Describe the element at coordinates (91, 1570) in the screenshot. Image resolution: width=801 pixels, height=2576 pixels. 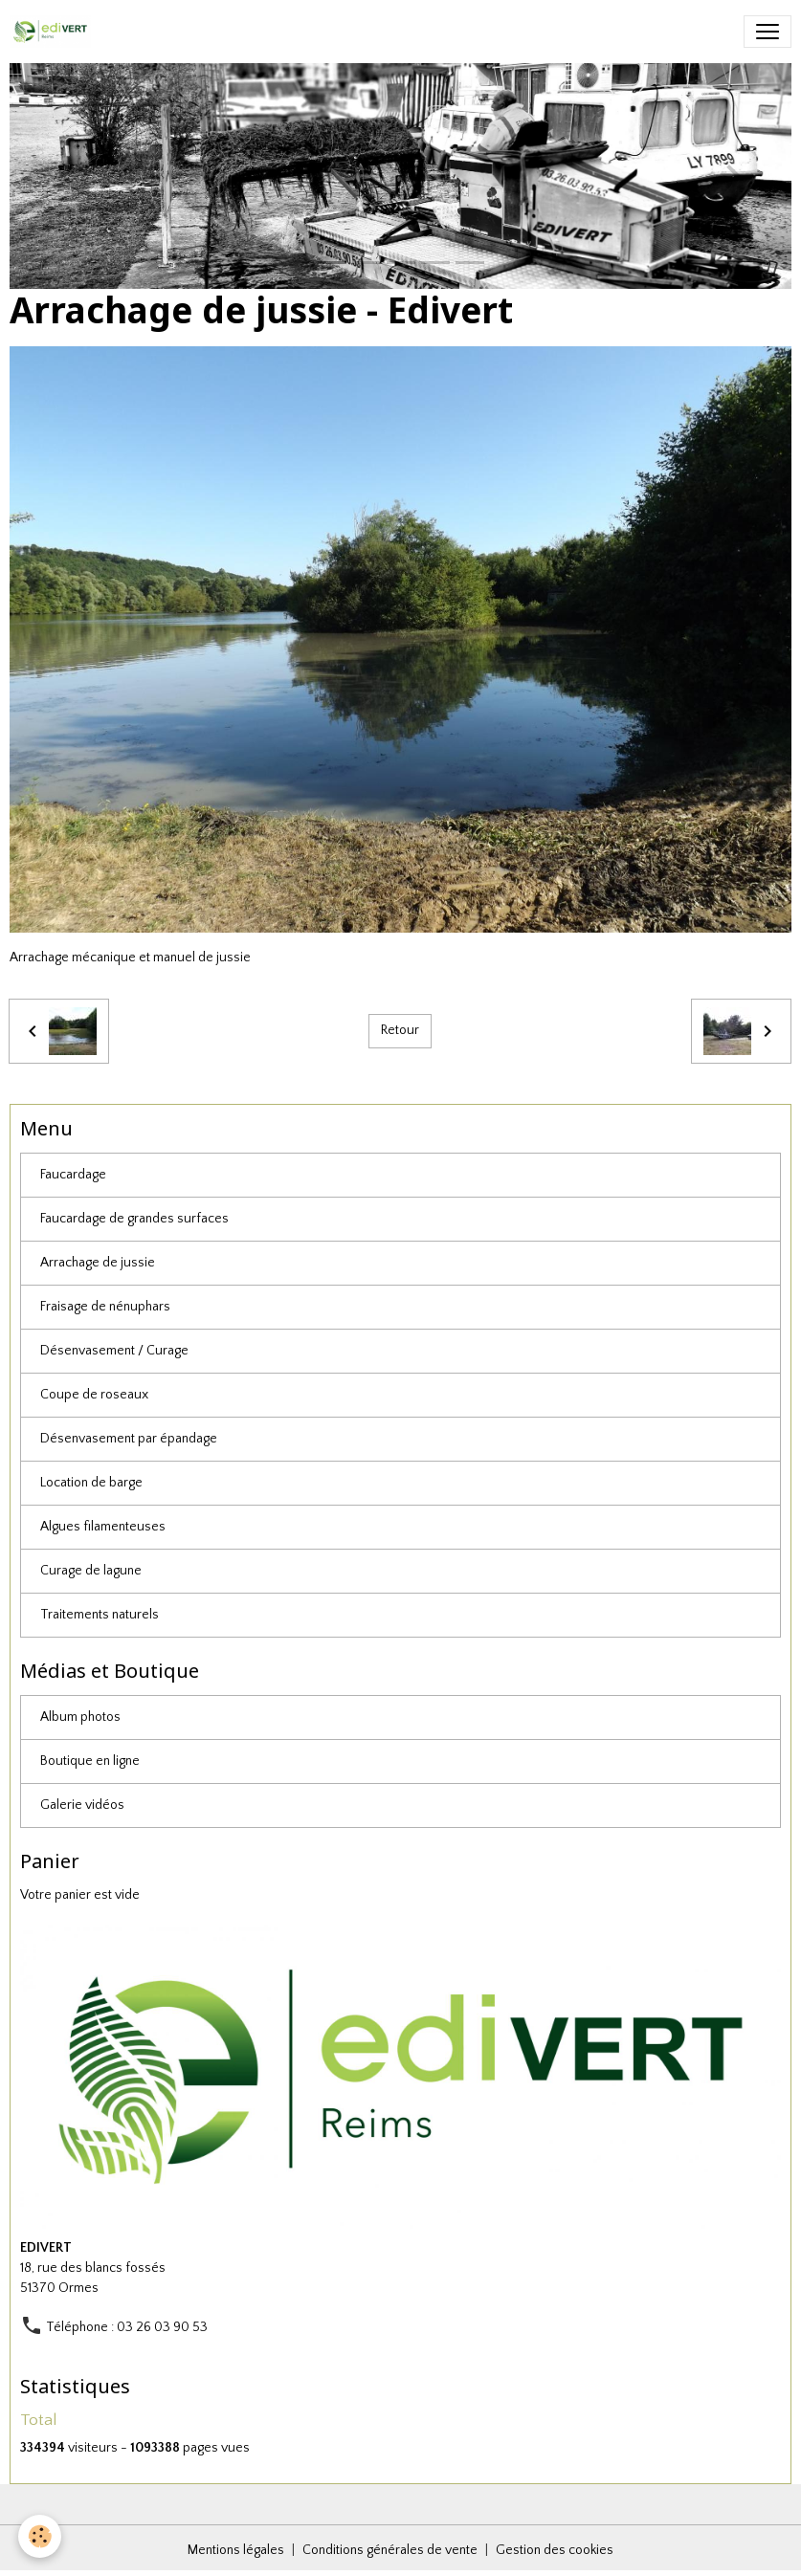
I see `Curage de lagune` at that location.